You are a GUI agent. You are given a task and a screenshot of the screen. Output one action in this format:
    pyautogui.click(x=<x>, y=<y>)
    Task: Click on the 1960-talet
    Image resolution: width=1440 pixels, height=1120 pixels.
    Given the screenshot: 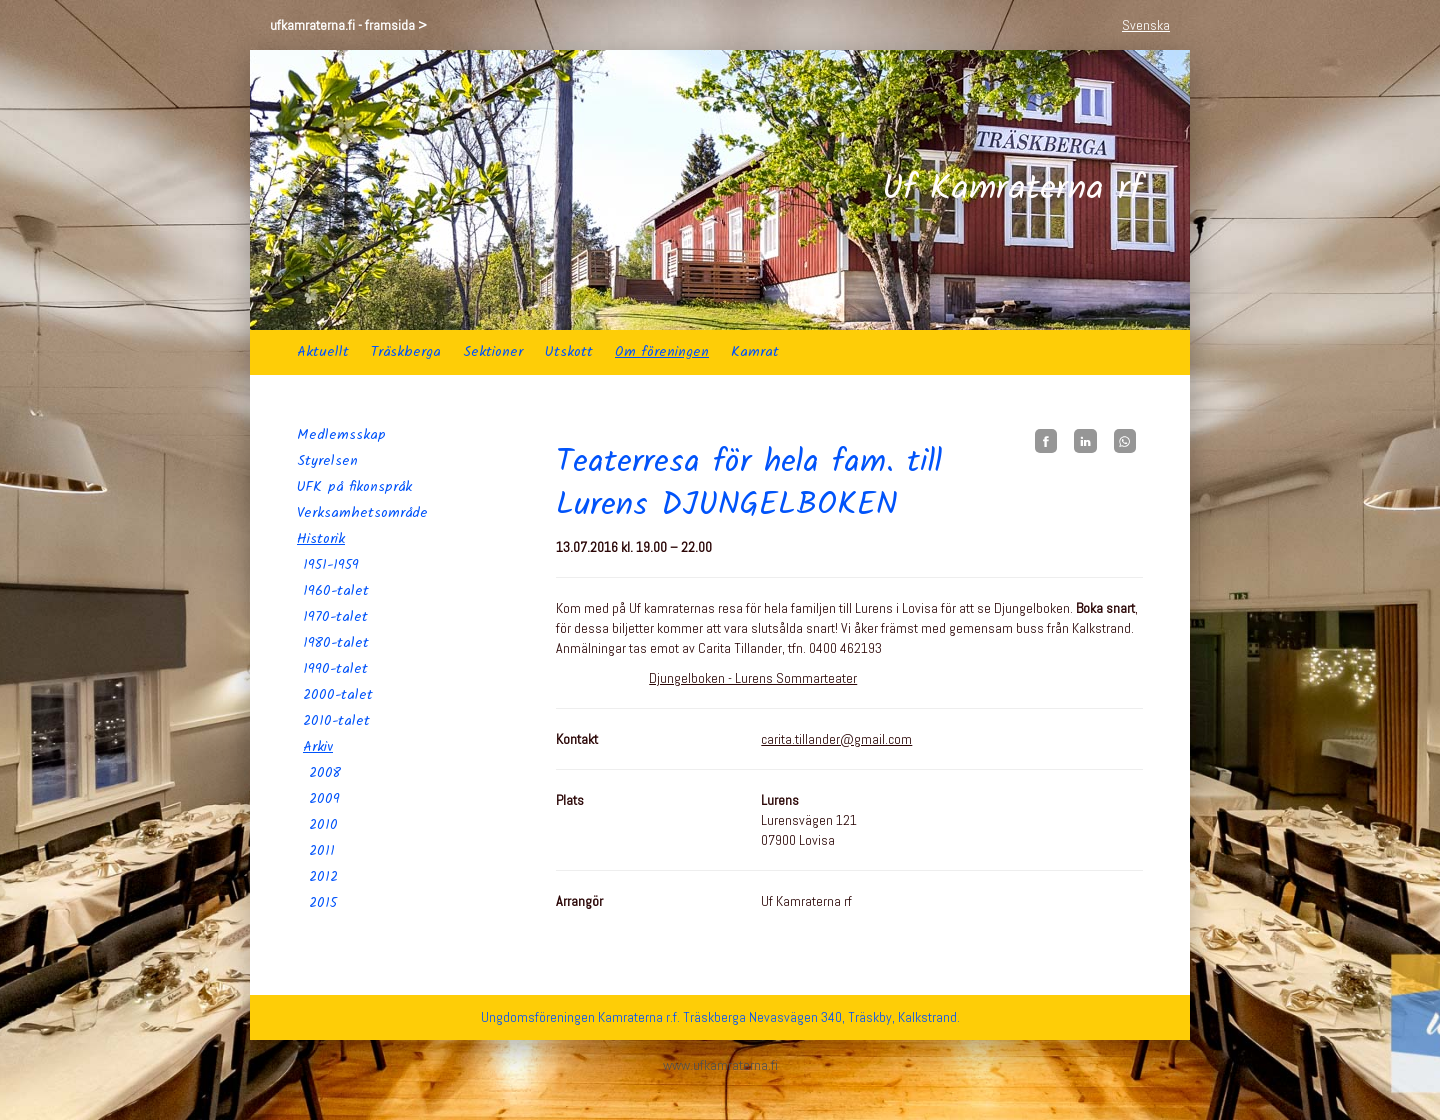 What is the action you would take?
    pyautogui.click(x=336, y=591)
    